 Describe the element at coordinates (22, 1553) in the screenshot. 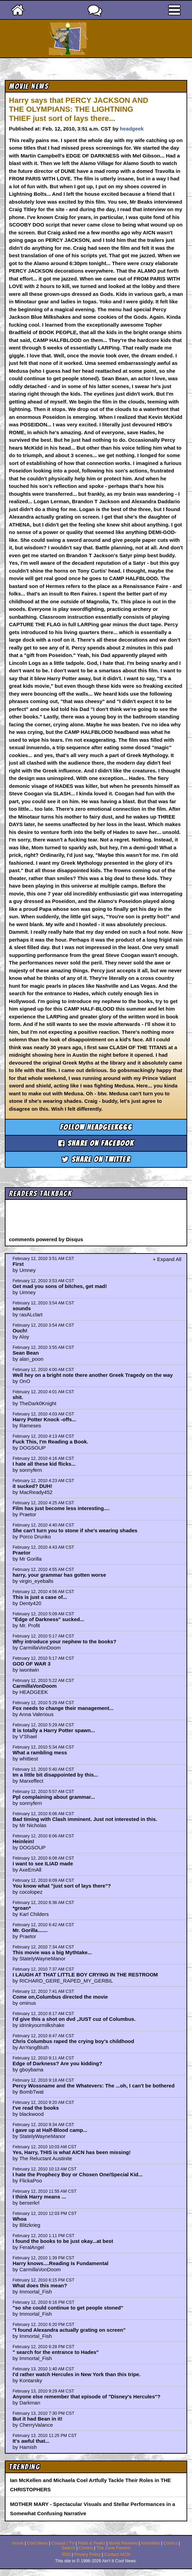

I see `Praetor` at that location.